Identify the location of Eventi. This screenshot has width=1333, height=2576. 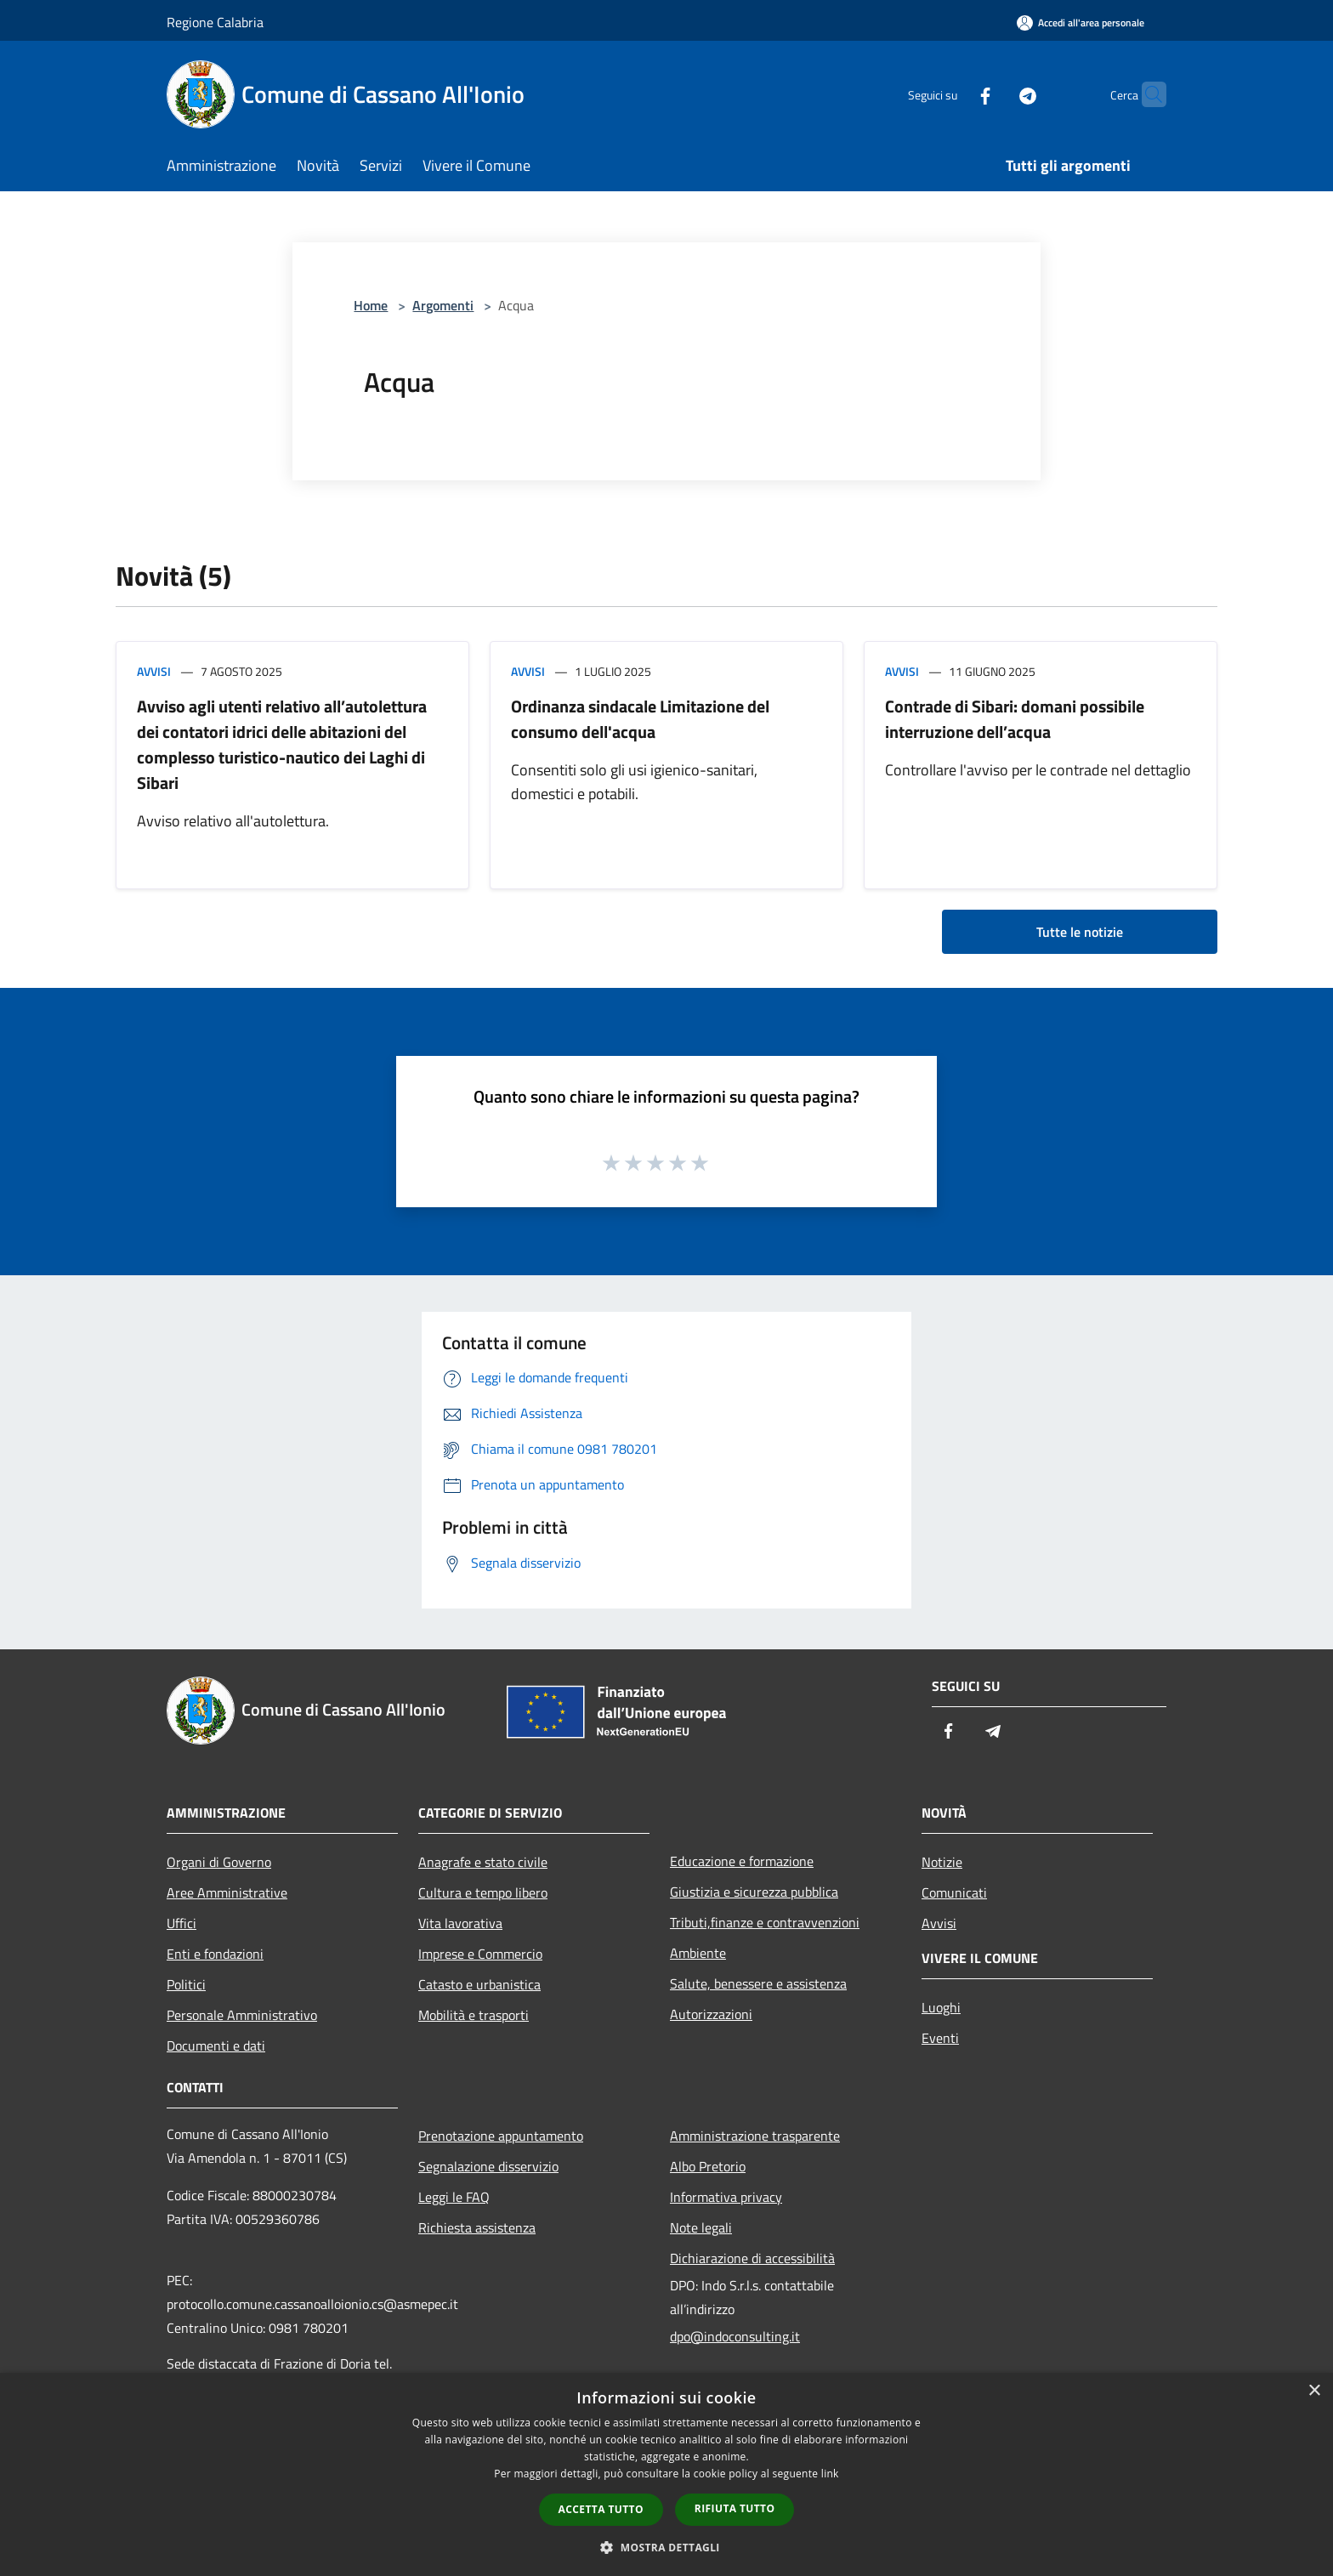
(940, 2038).